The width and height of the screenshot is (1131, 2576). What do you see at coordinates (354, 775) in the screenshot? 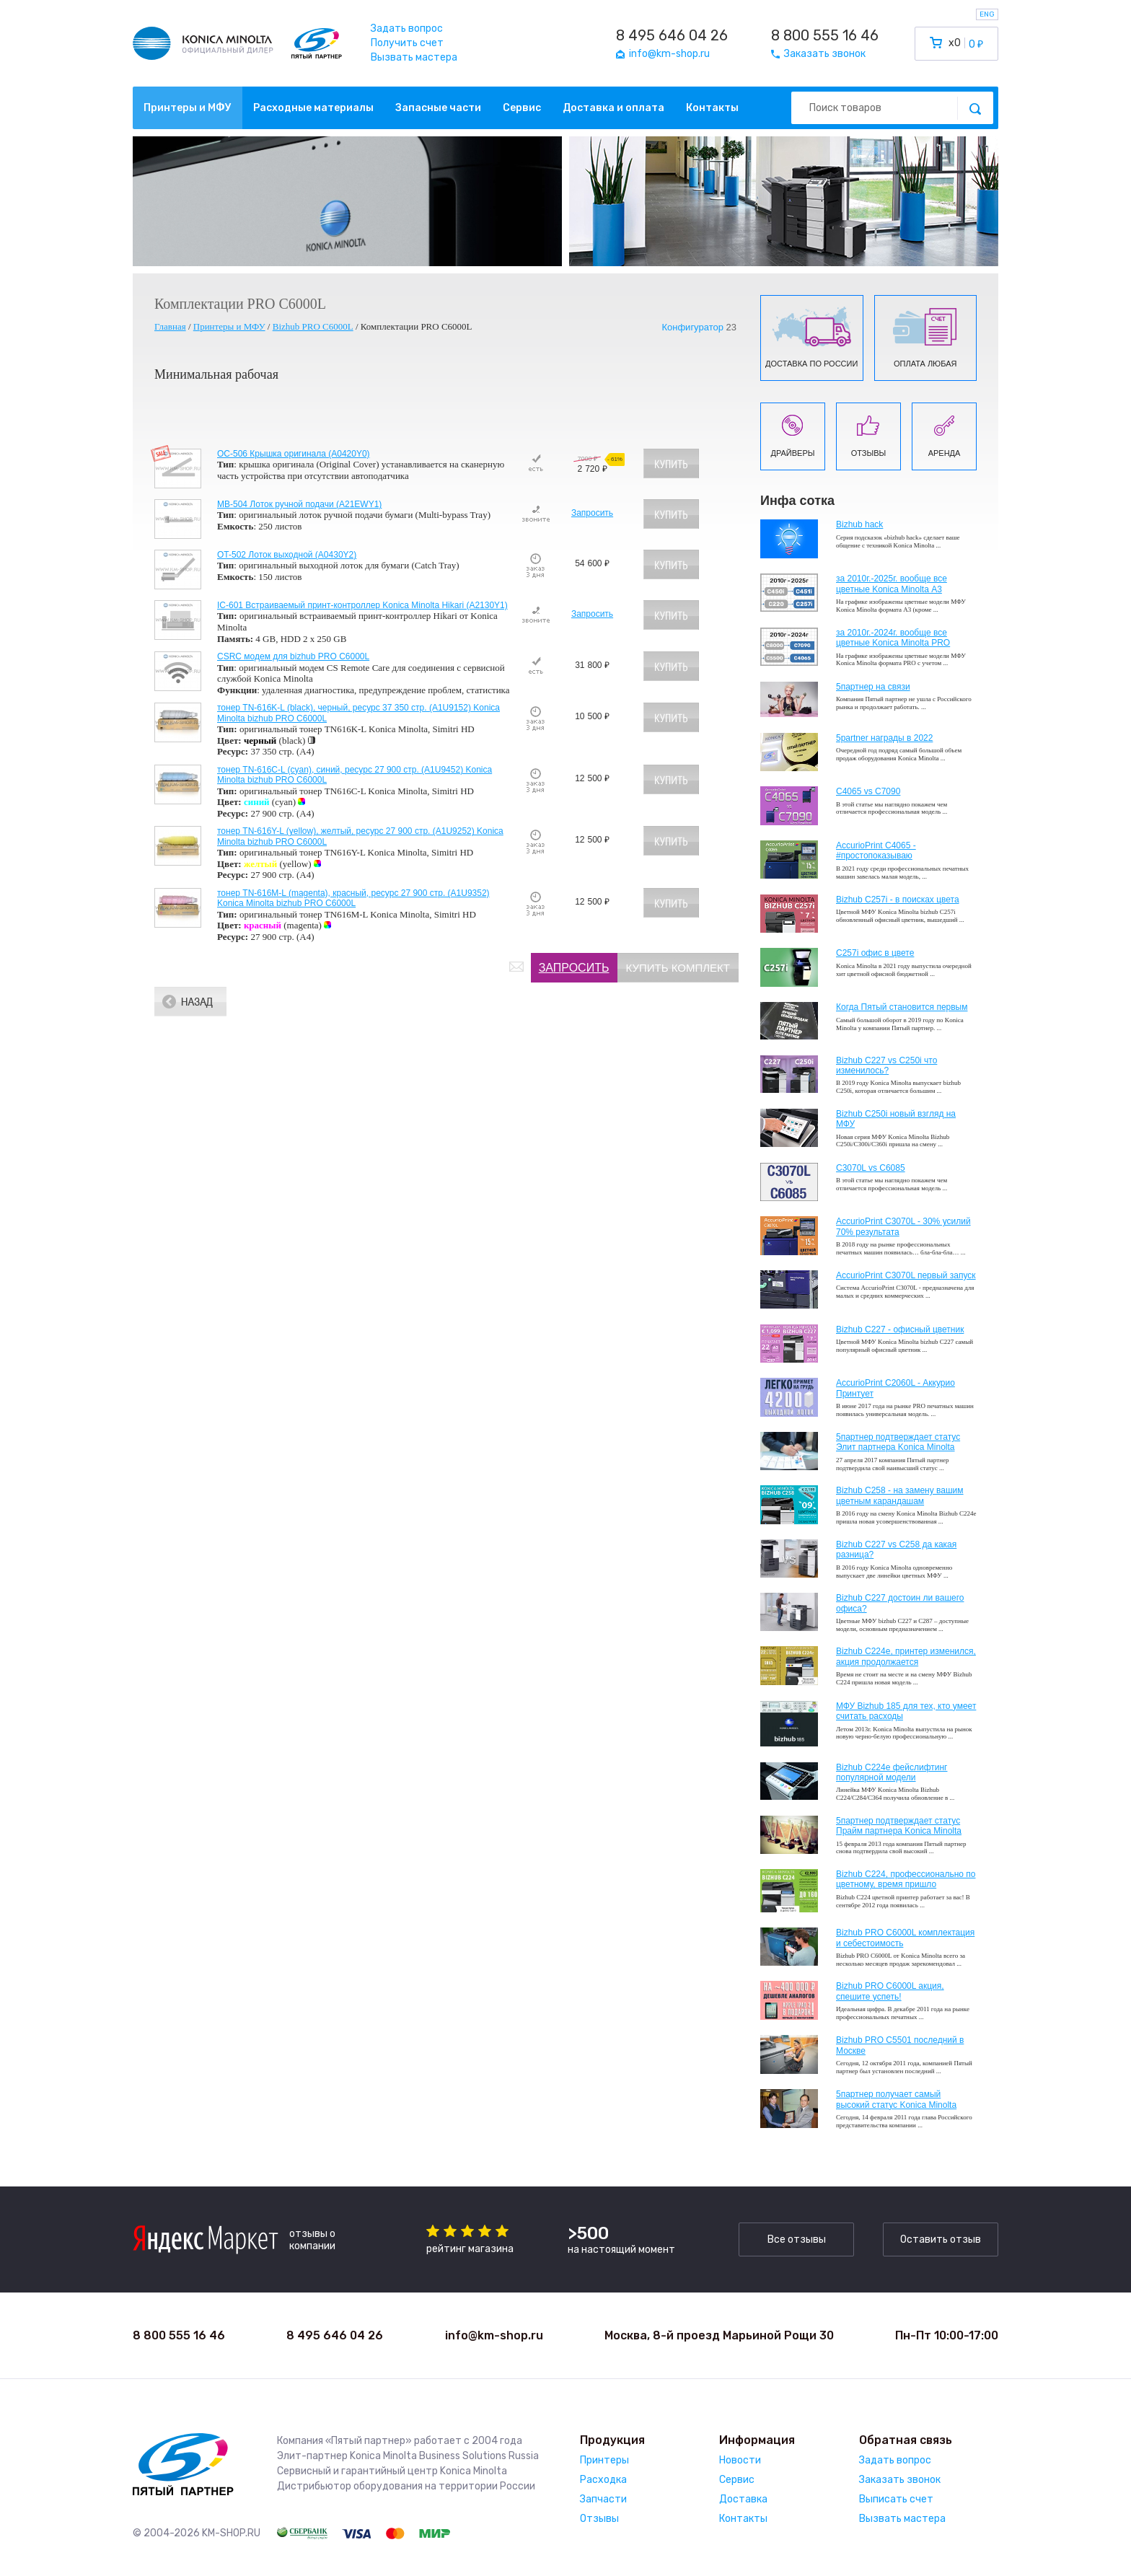
I see `тонер TN-616C-L (cyan), синий, ресурс 27 900 стр. (A1U9452) Konica Minolta bizhub PRO C6000L` at bounding box center [354, 775].